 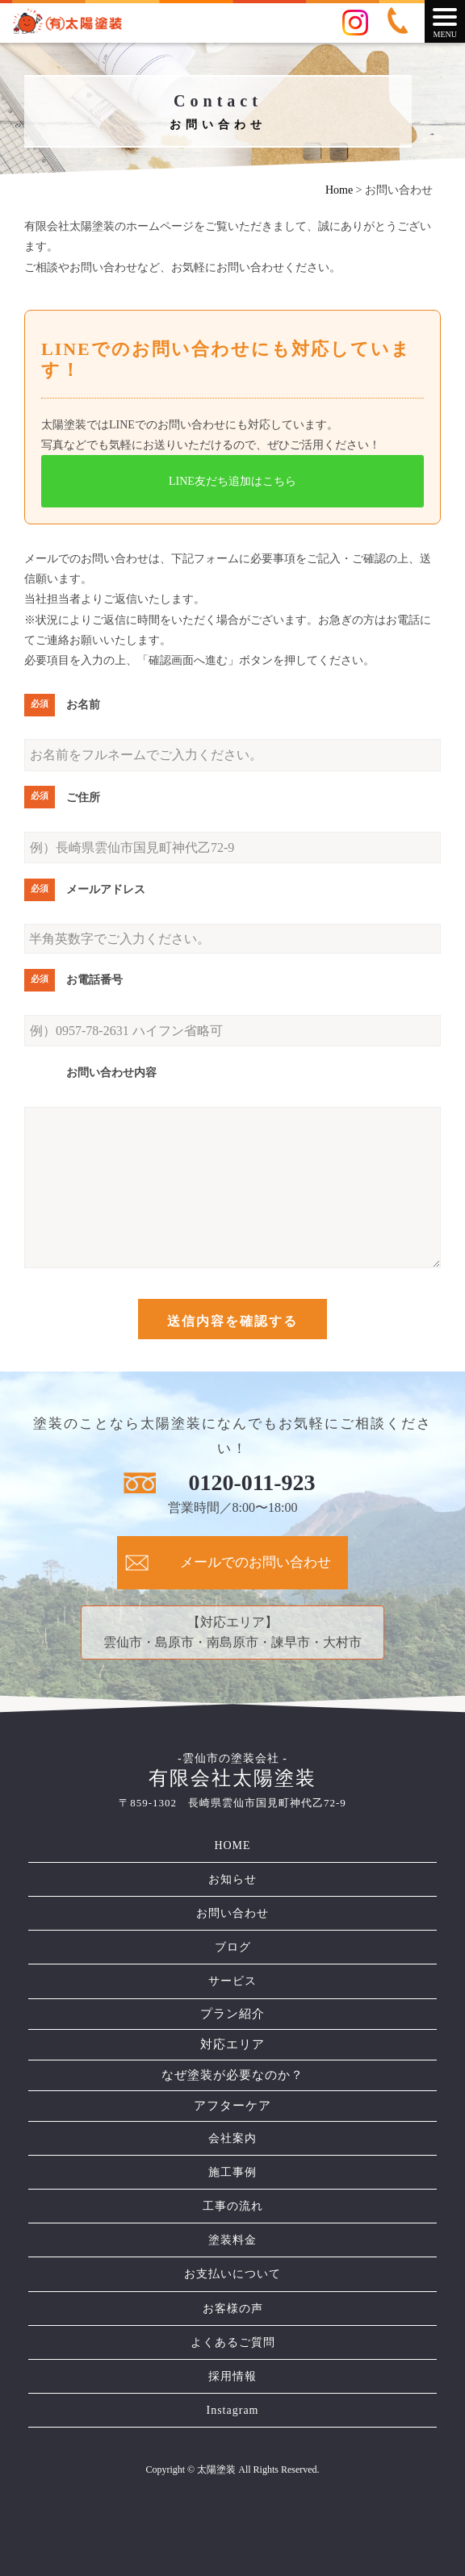 What do you see at coordinates (233, 2206) in the screenshot?
I see `工事の流れ` at bounding box center [233, 2206].